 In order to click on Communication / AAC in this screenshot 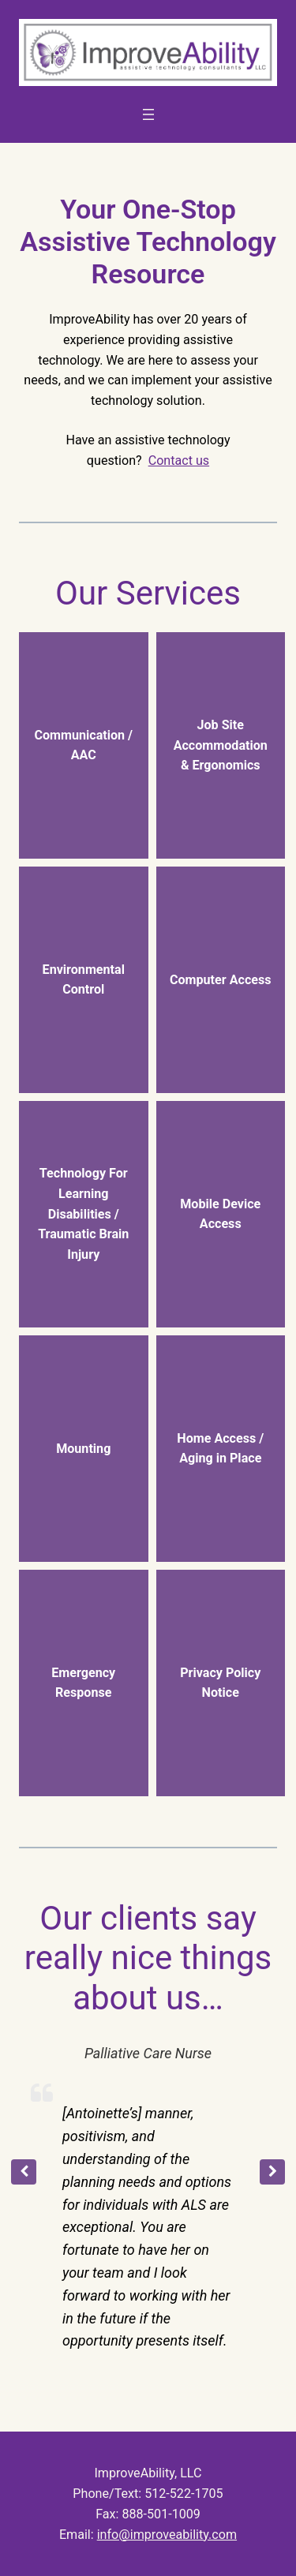, I will do `click(83, 745)`.